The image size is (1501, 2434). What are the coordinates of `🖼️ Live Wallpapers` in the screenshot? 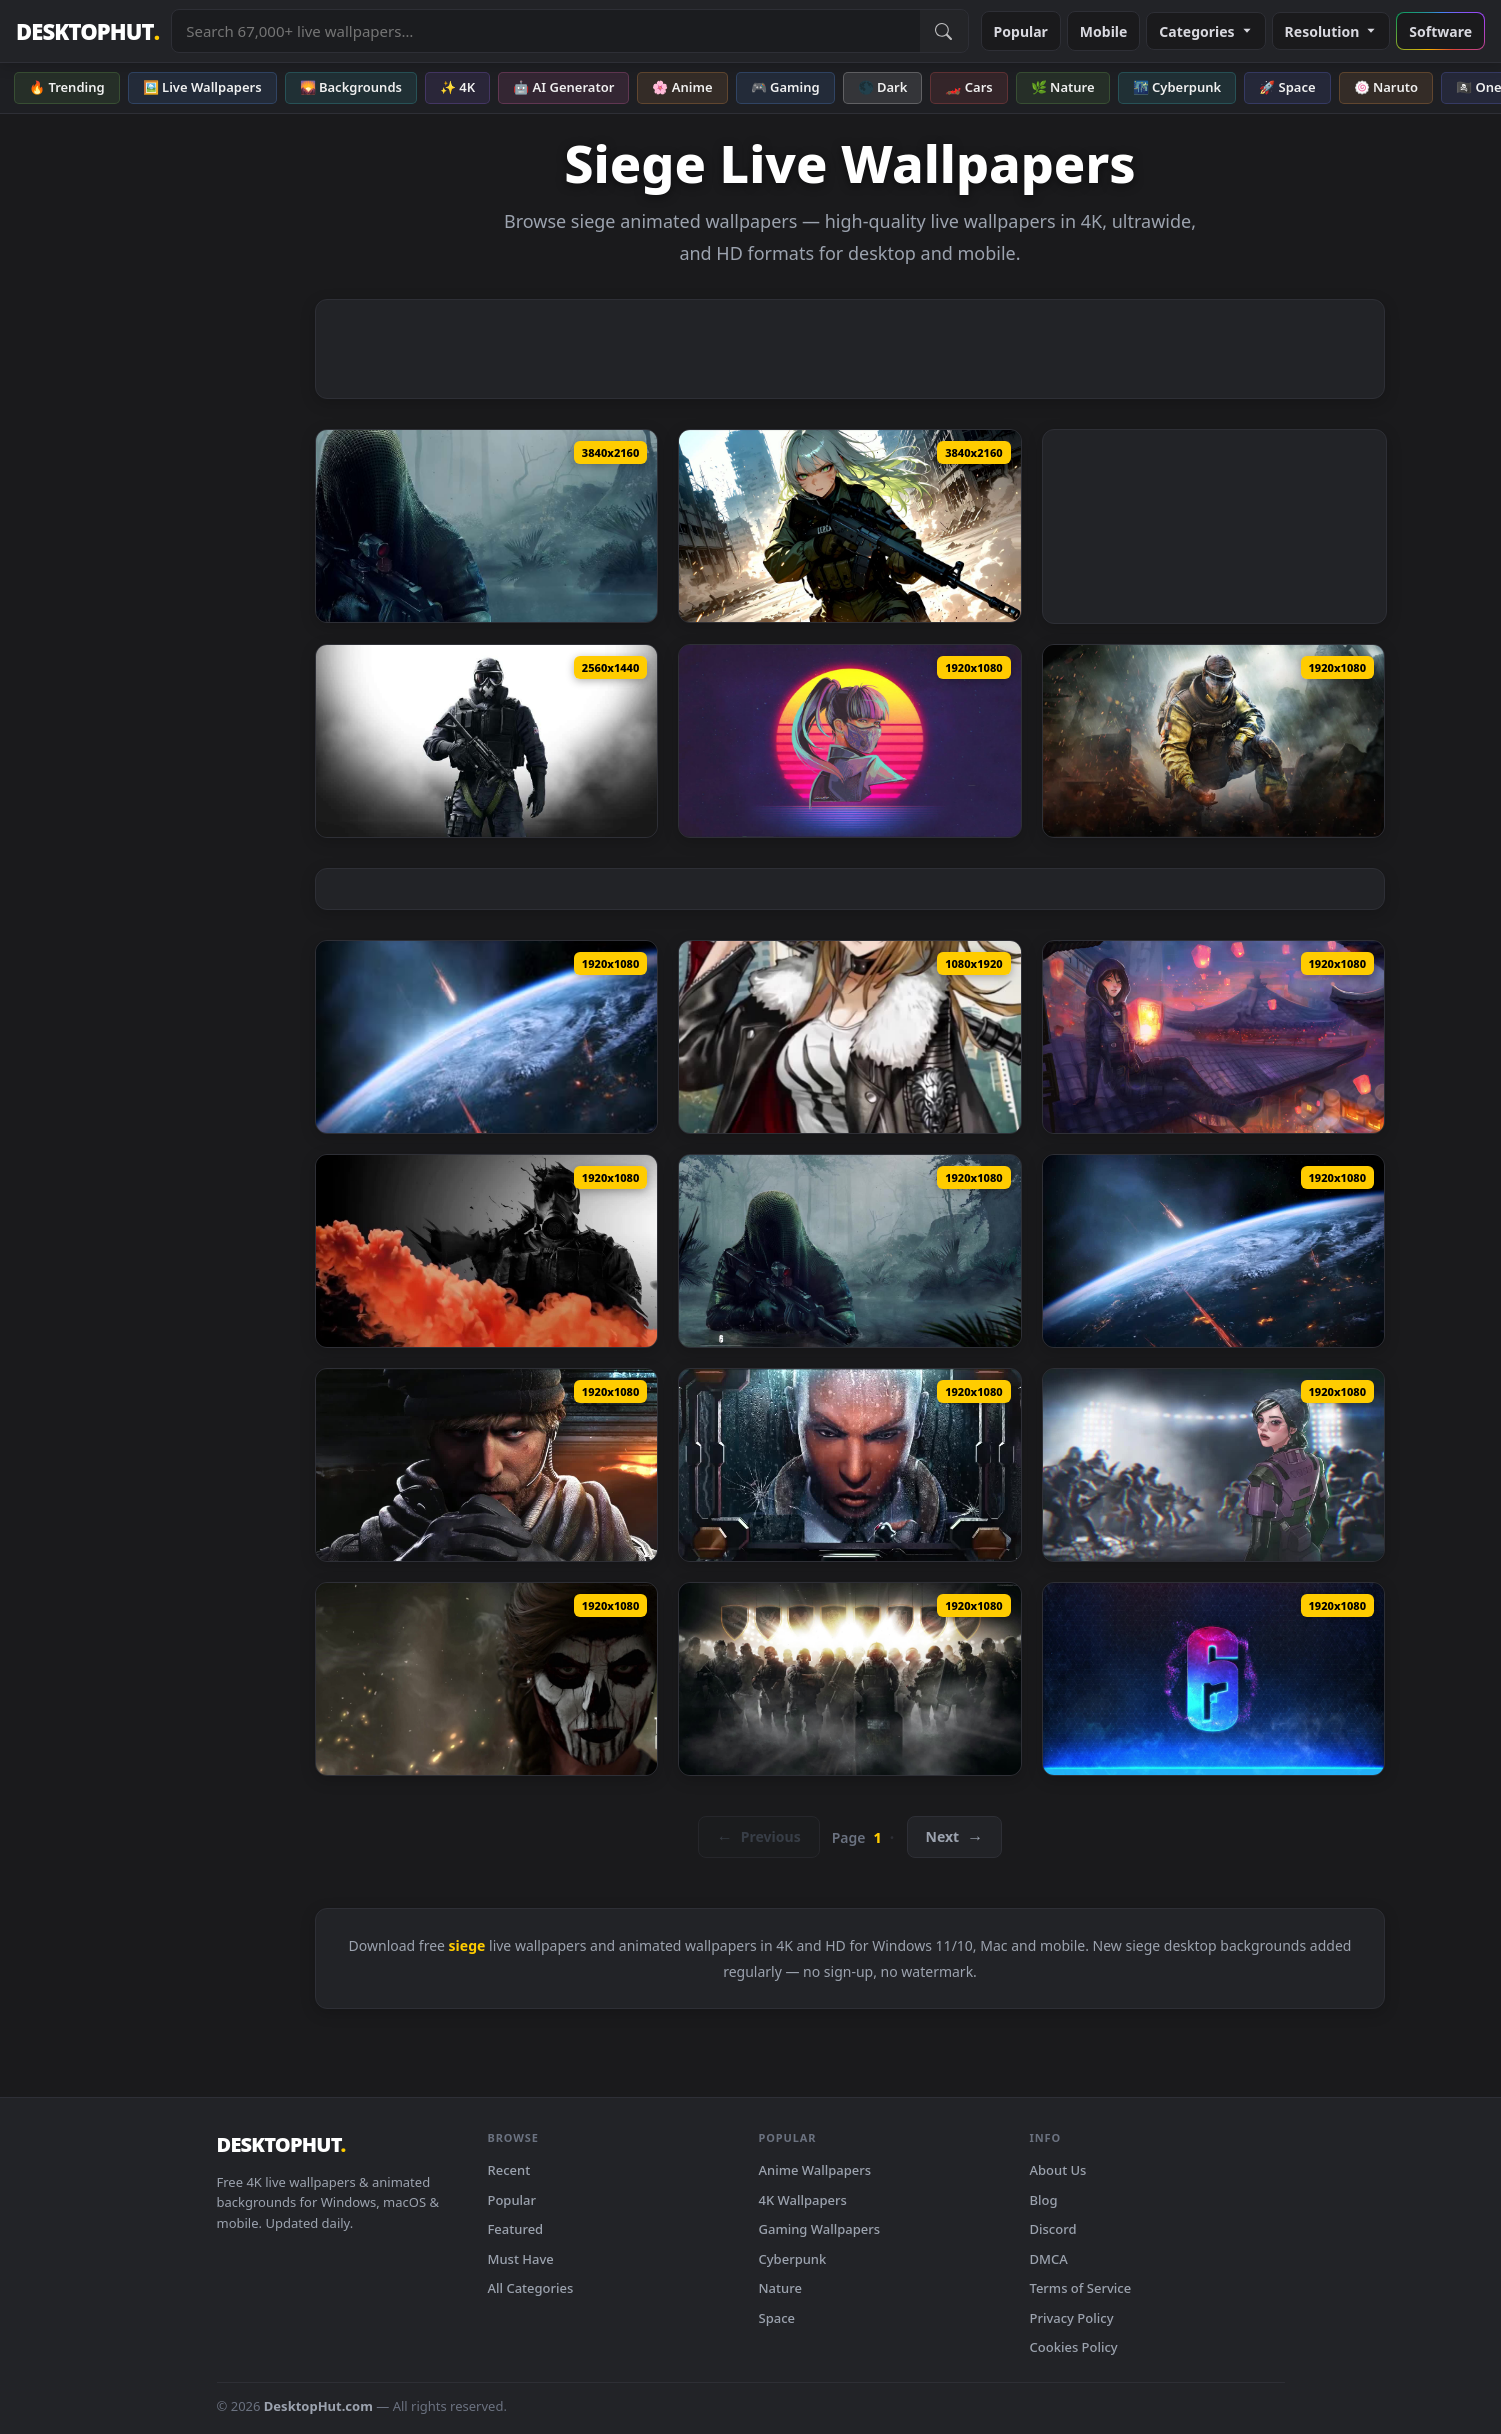 It's located at (202, 87).